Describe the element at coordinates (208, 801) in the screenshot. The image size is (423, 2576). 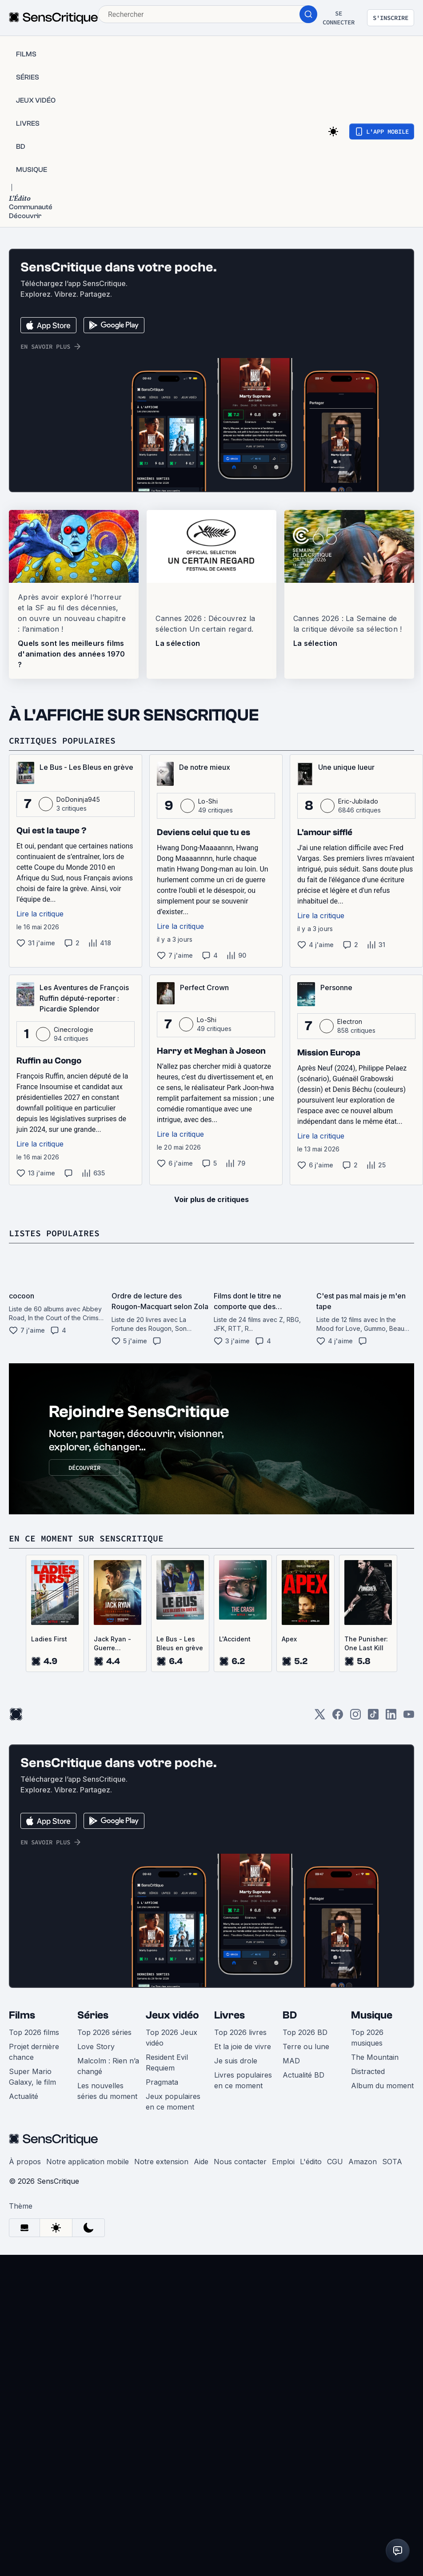
I see `Lo-Shi` at that location.